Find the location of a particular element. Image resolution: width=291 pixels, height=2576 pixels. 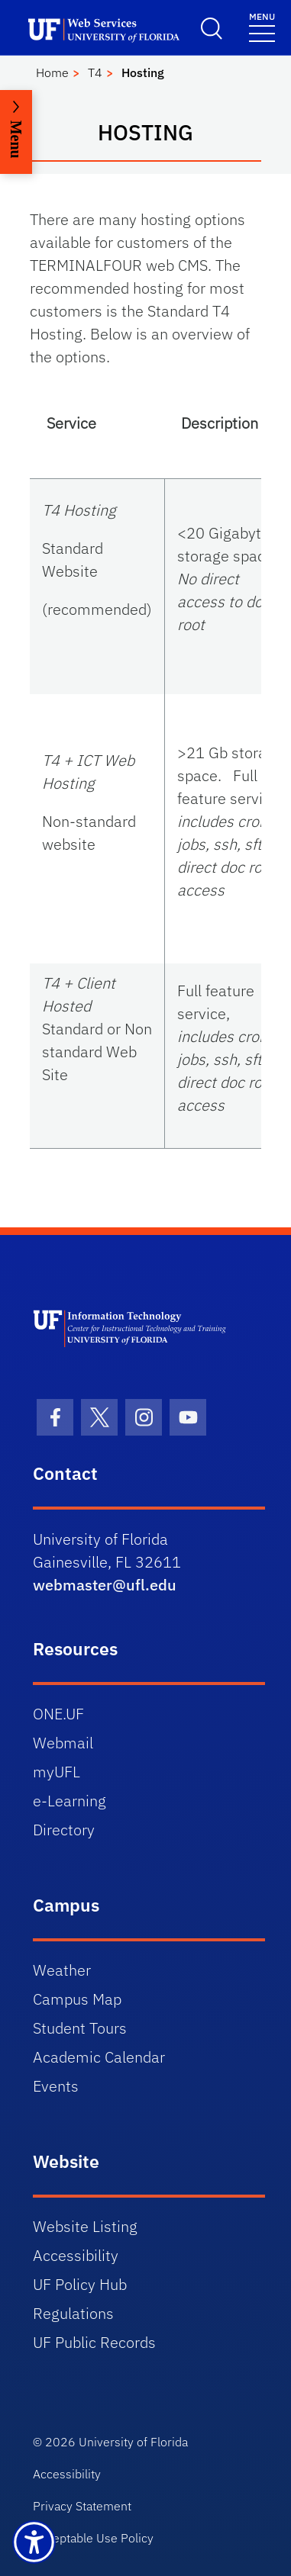

UF Policy Hub is located at coordinates (80, 2284).